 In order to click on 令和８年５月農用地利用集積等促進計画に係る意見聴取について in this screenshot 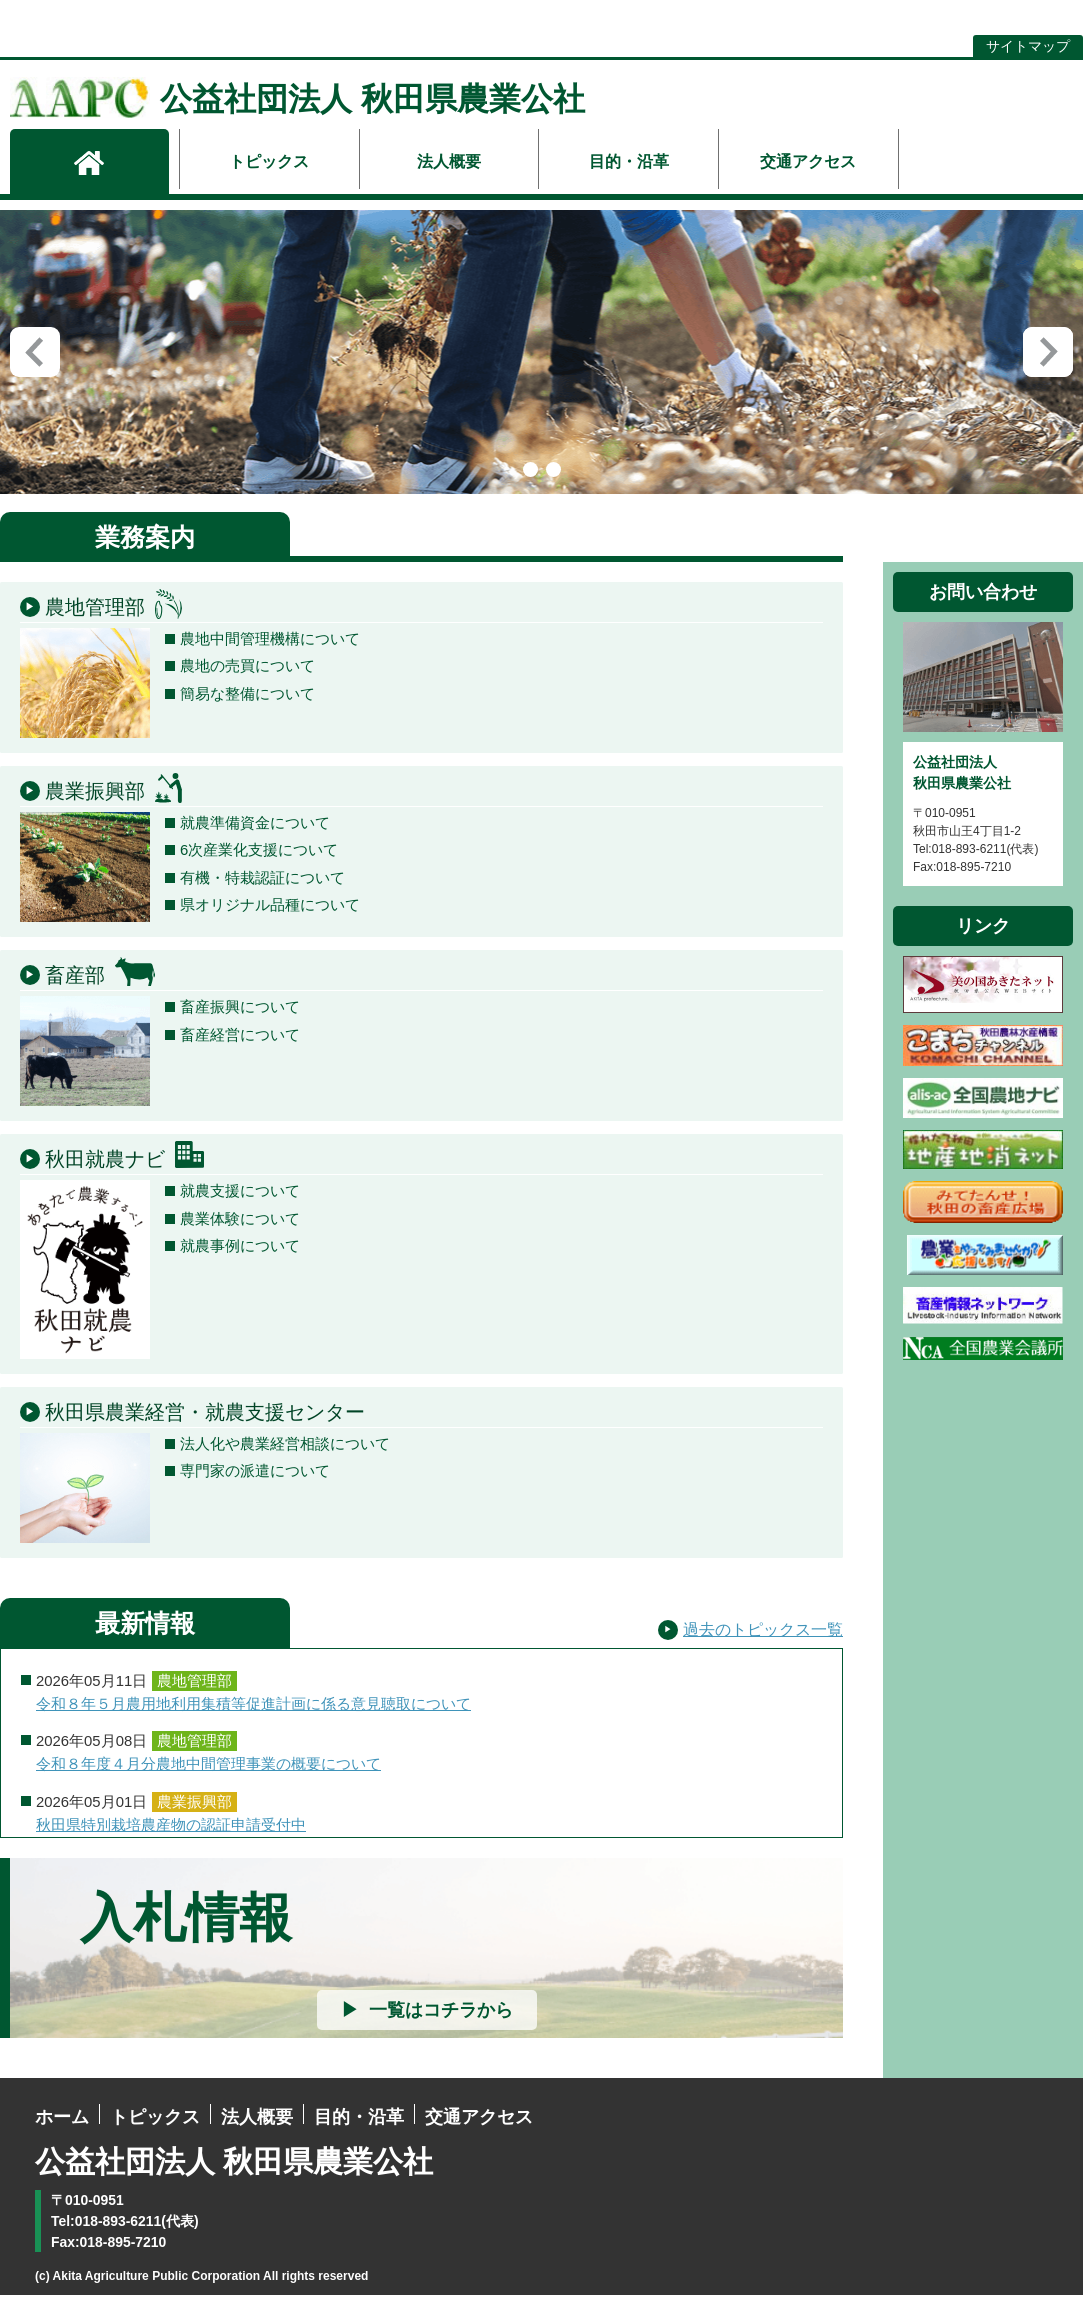, I will do `click(253, 1732)`.